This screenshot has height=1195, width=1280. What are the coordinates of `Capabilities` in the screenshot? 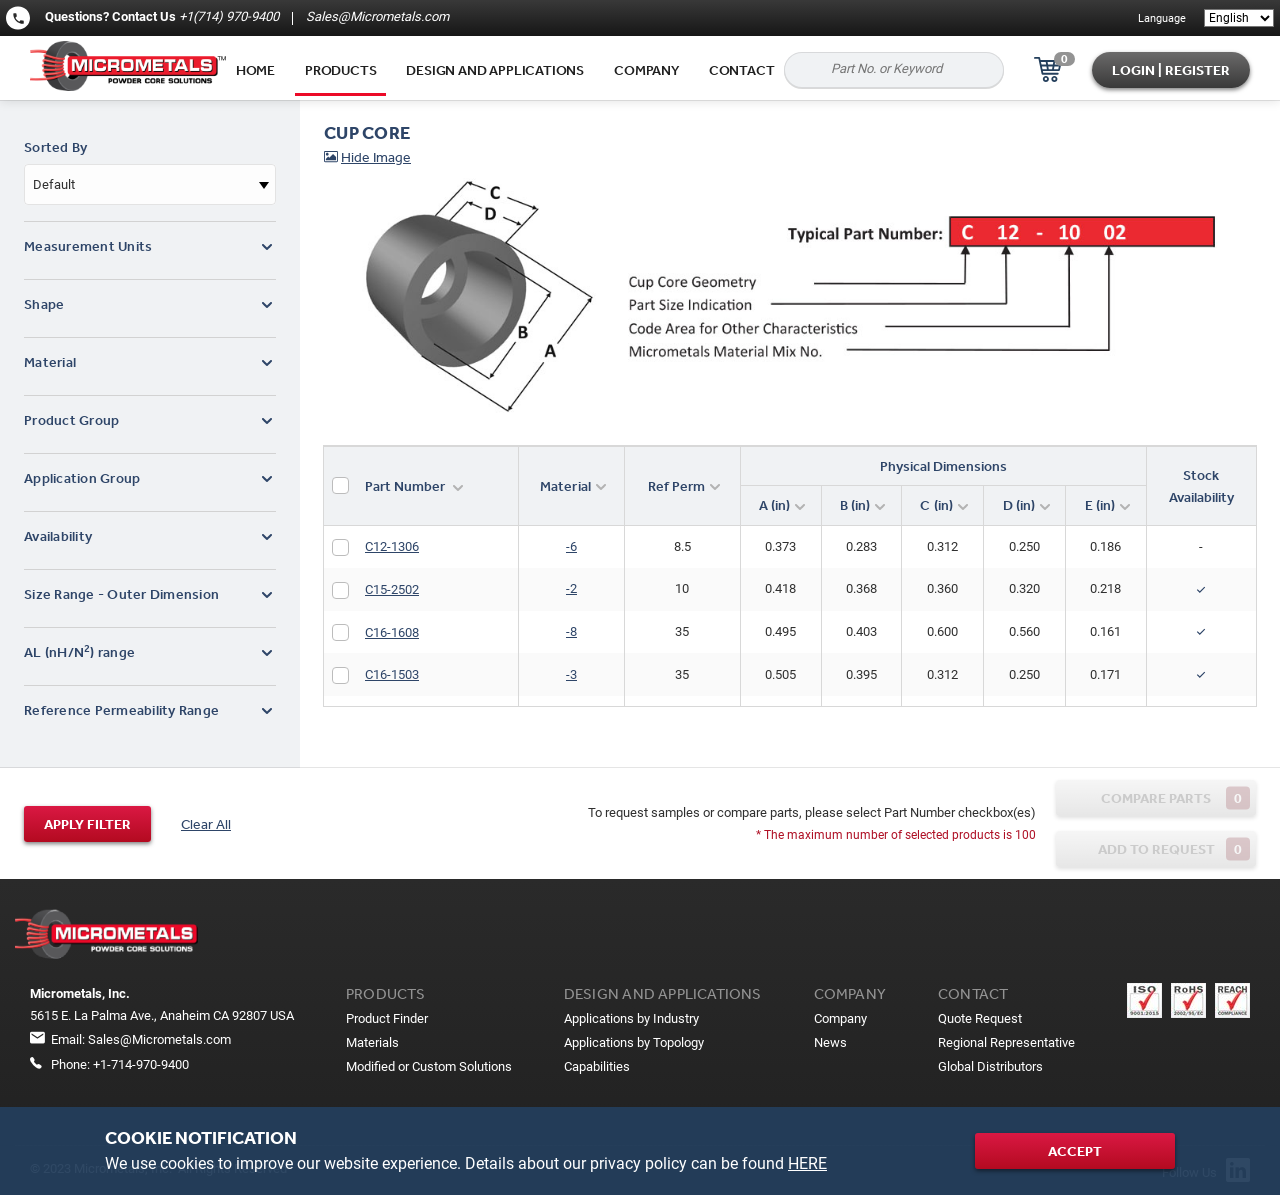 It's located at (597, 1066).